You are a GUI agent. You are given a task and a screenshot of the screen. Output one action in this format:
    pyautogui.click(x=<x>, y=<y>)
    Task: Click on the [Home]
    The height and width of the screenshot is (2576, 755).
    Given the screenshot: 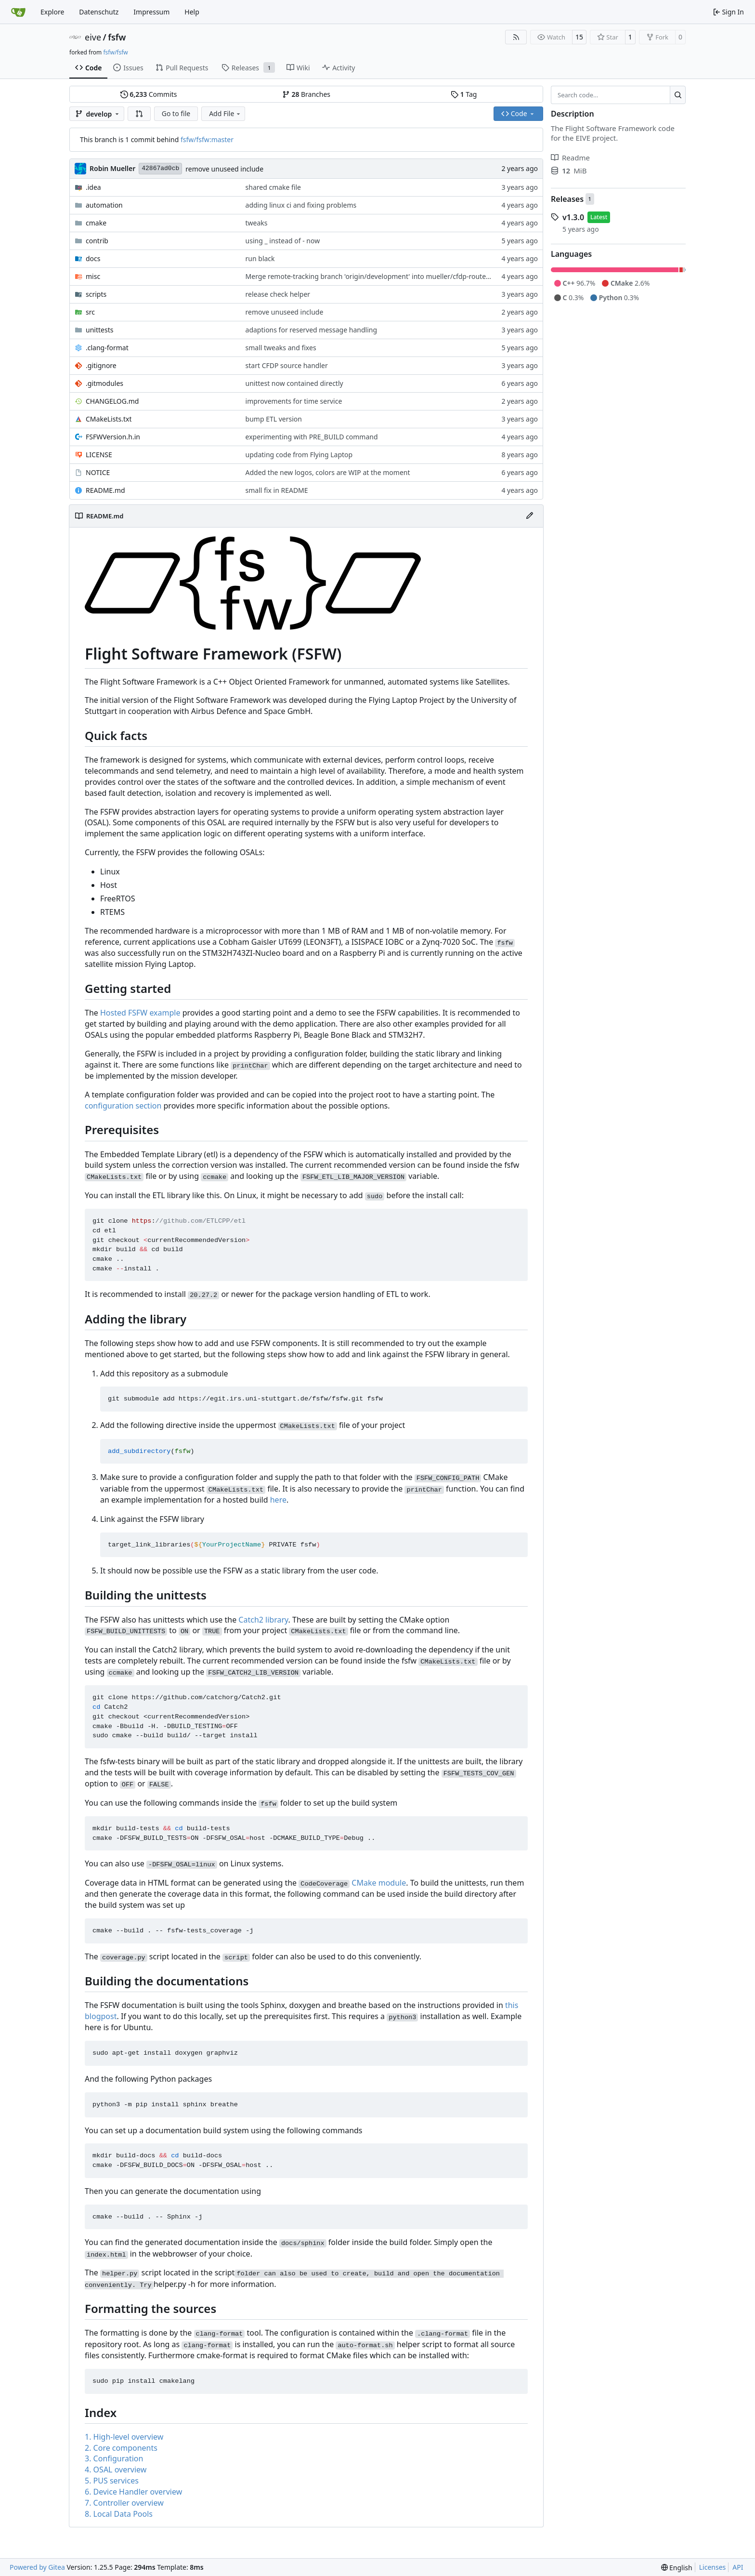 What is the action you would take?
    pyautogui.click(x=18, y=12)
    